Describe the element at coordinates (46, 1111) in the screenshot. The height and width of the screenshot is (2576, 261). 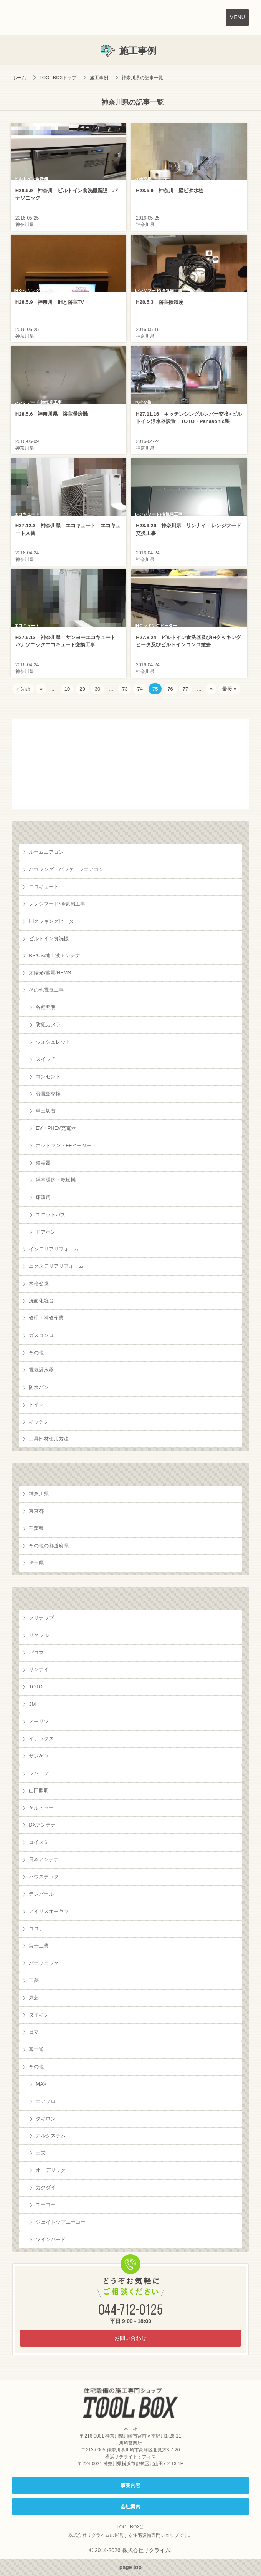
I see `単三切替` at that location.